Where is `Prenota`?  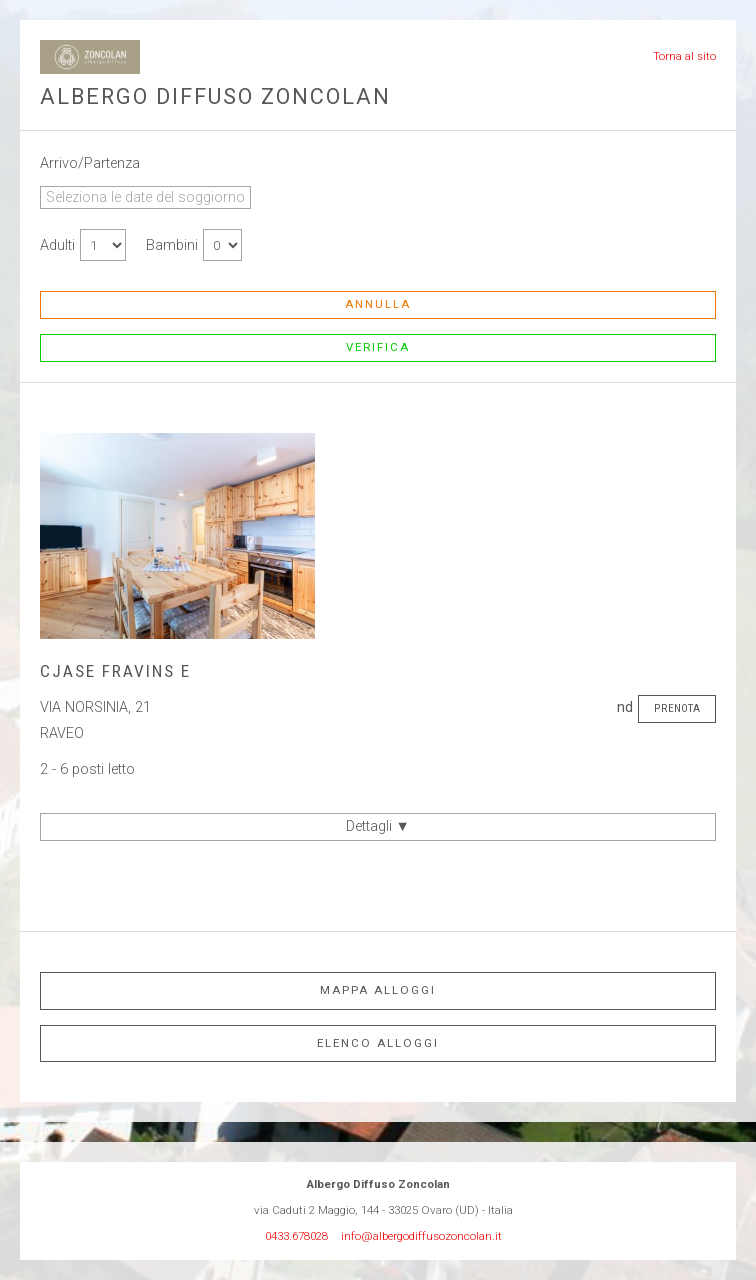 Prenota is located at coordinates (677, 708).